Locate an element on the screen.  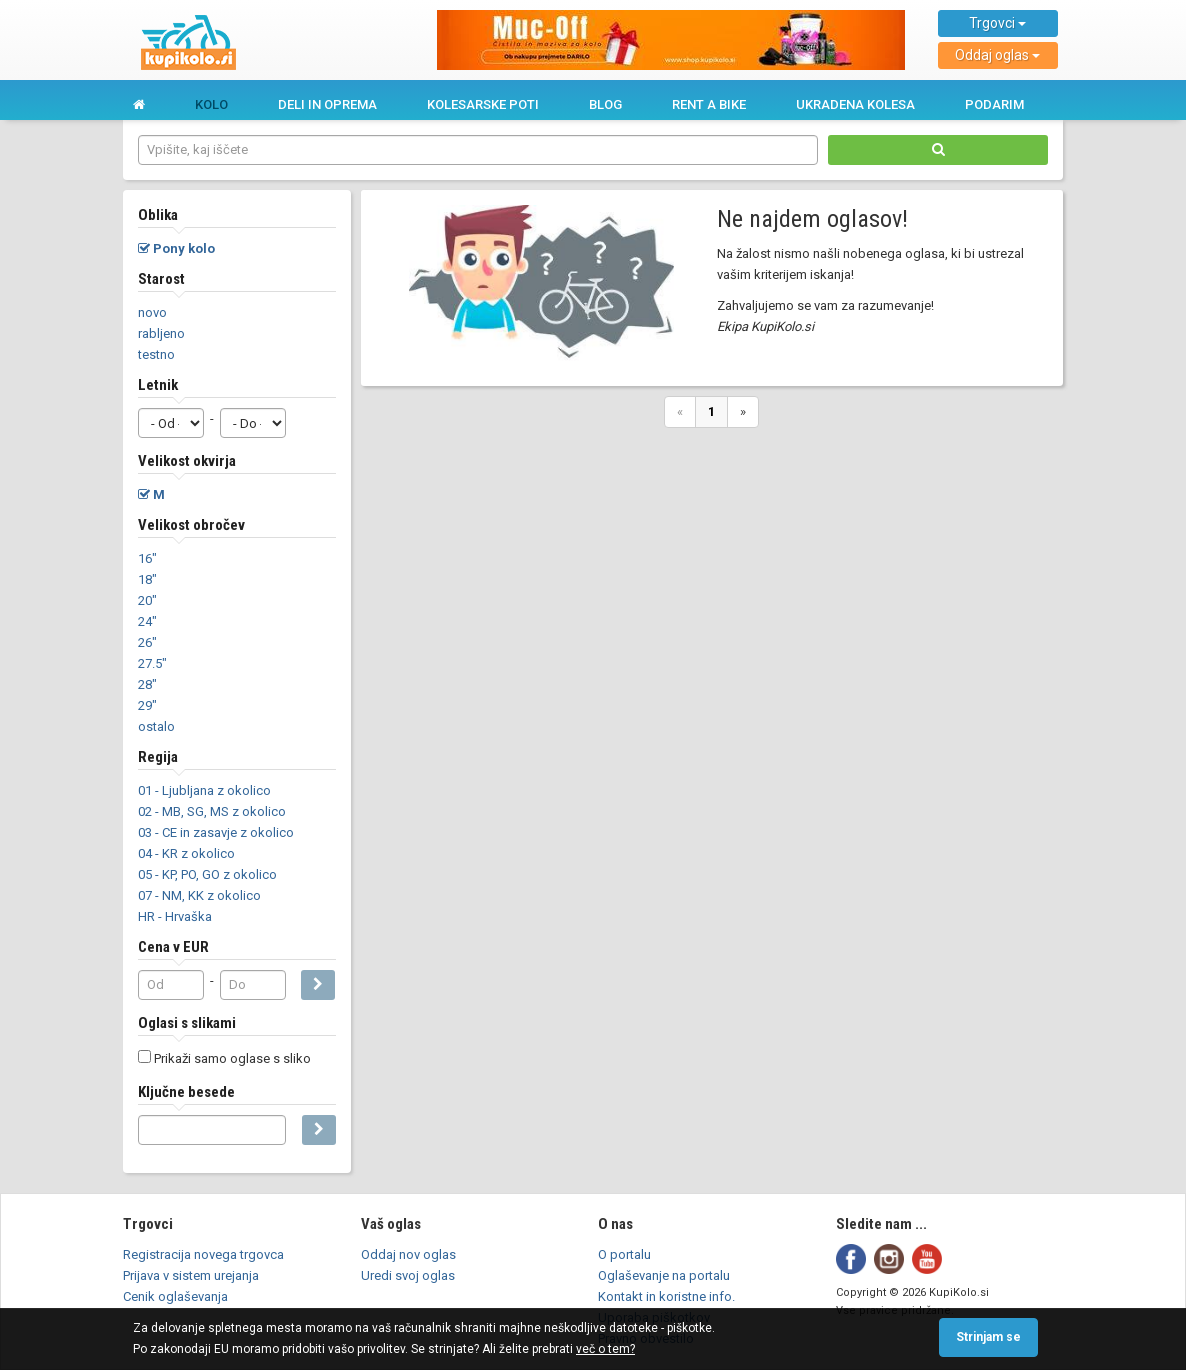
16" is located at coordinates (147, 558).